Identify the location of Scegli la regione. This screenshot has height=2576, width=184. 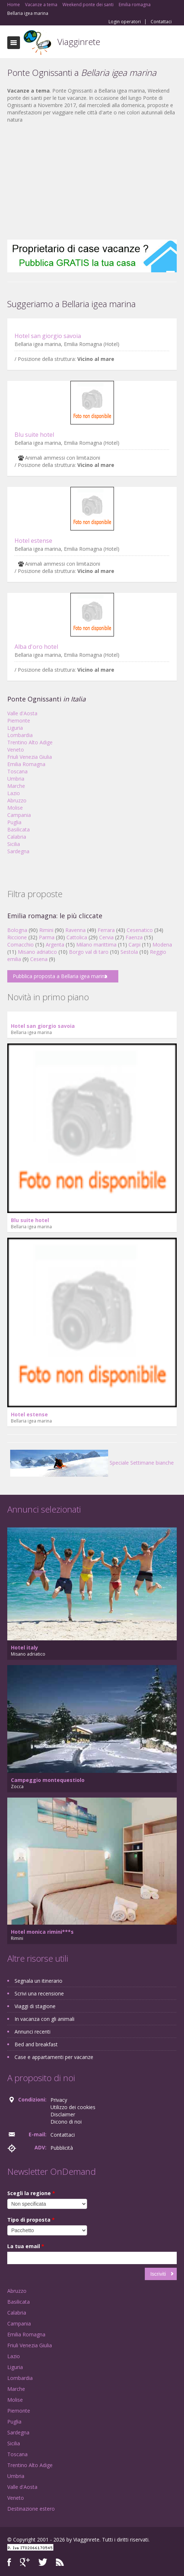
(31, 2193).